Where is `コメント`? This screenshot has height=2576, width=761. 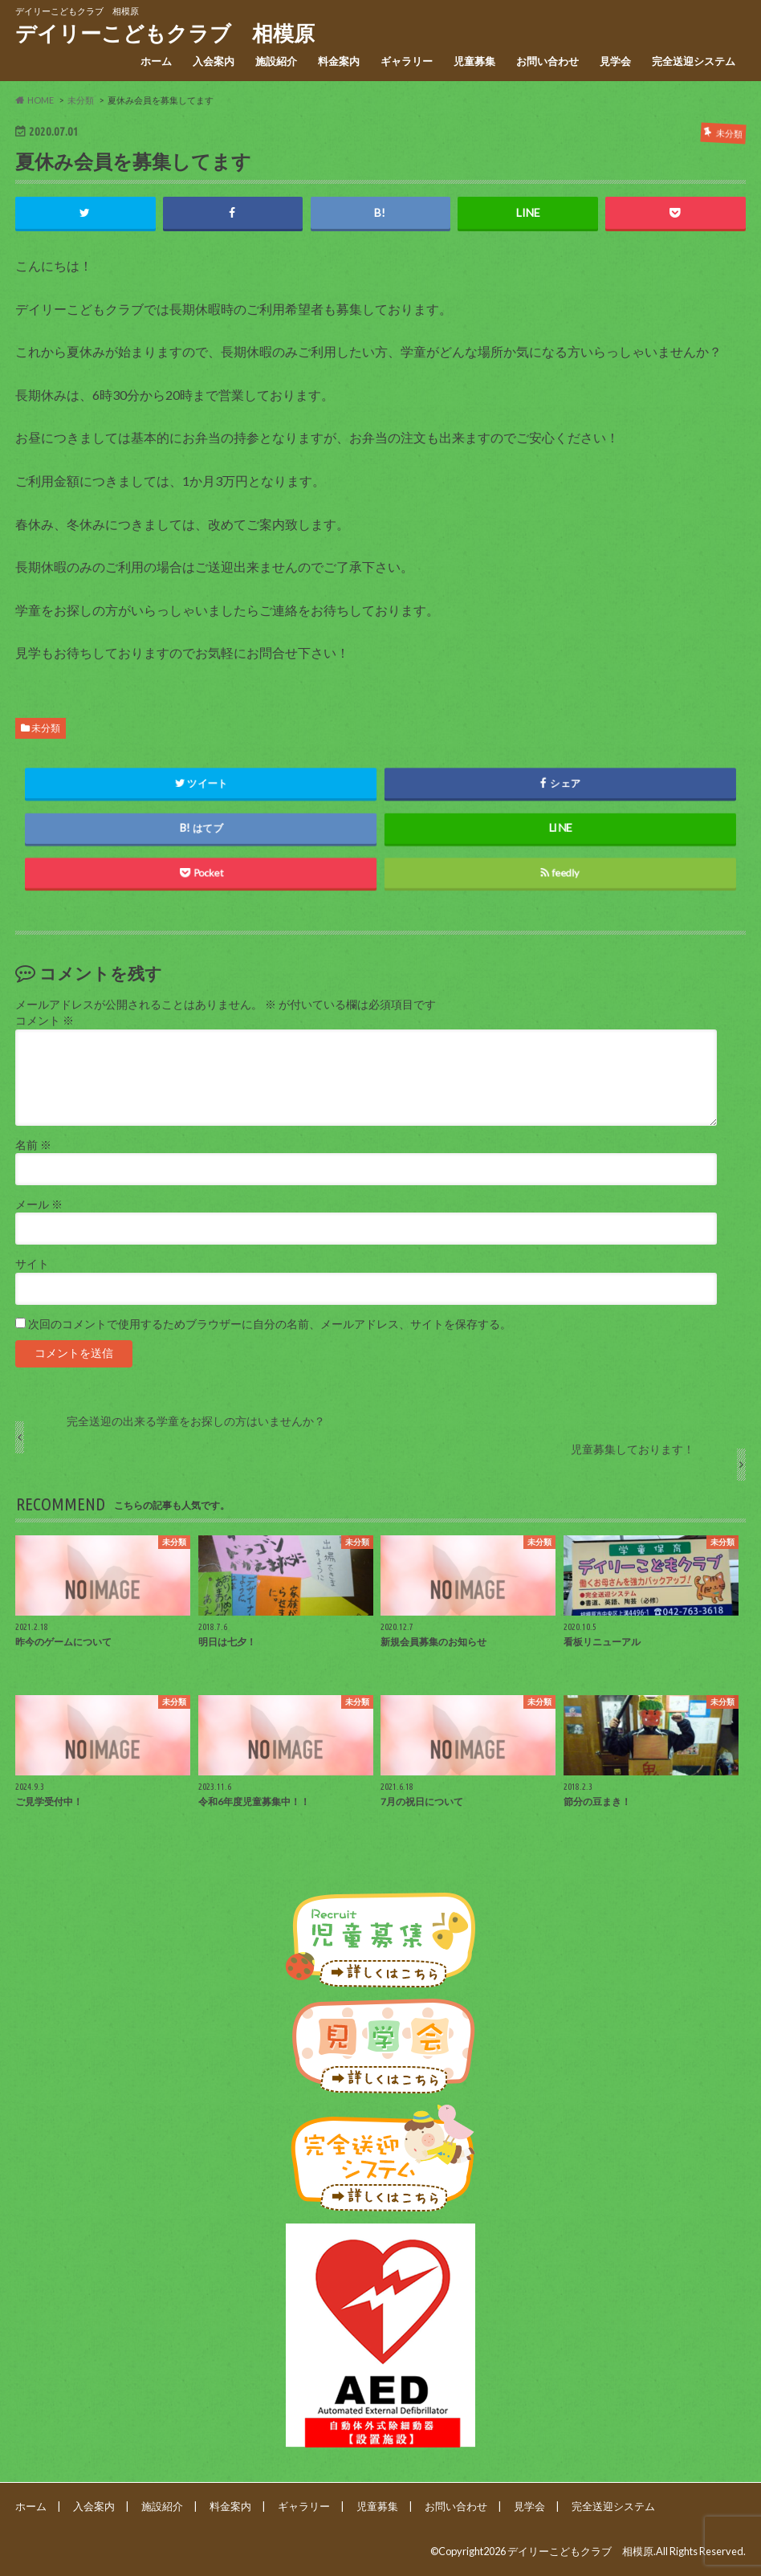 コメント is located at coordinates (44, 1020).